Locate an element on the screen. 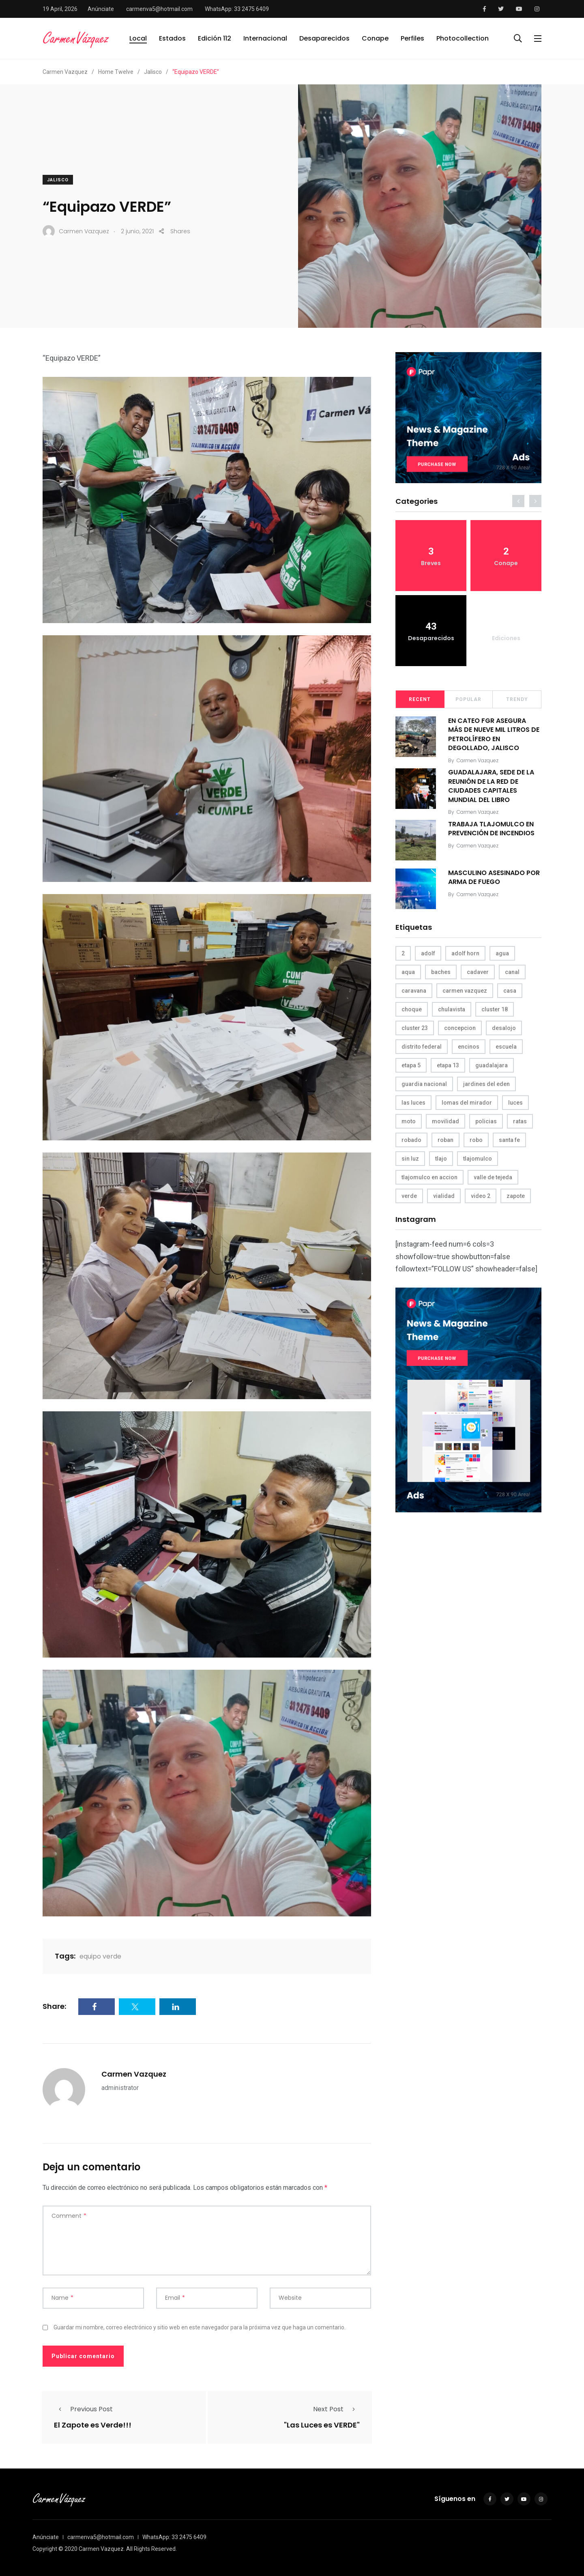  MASCULINO ASESINADO POR ARMA DE FUEGO is located at coordinates (494, 877).